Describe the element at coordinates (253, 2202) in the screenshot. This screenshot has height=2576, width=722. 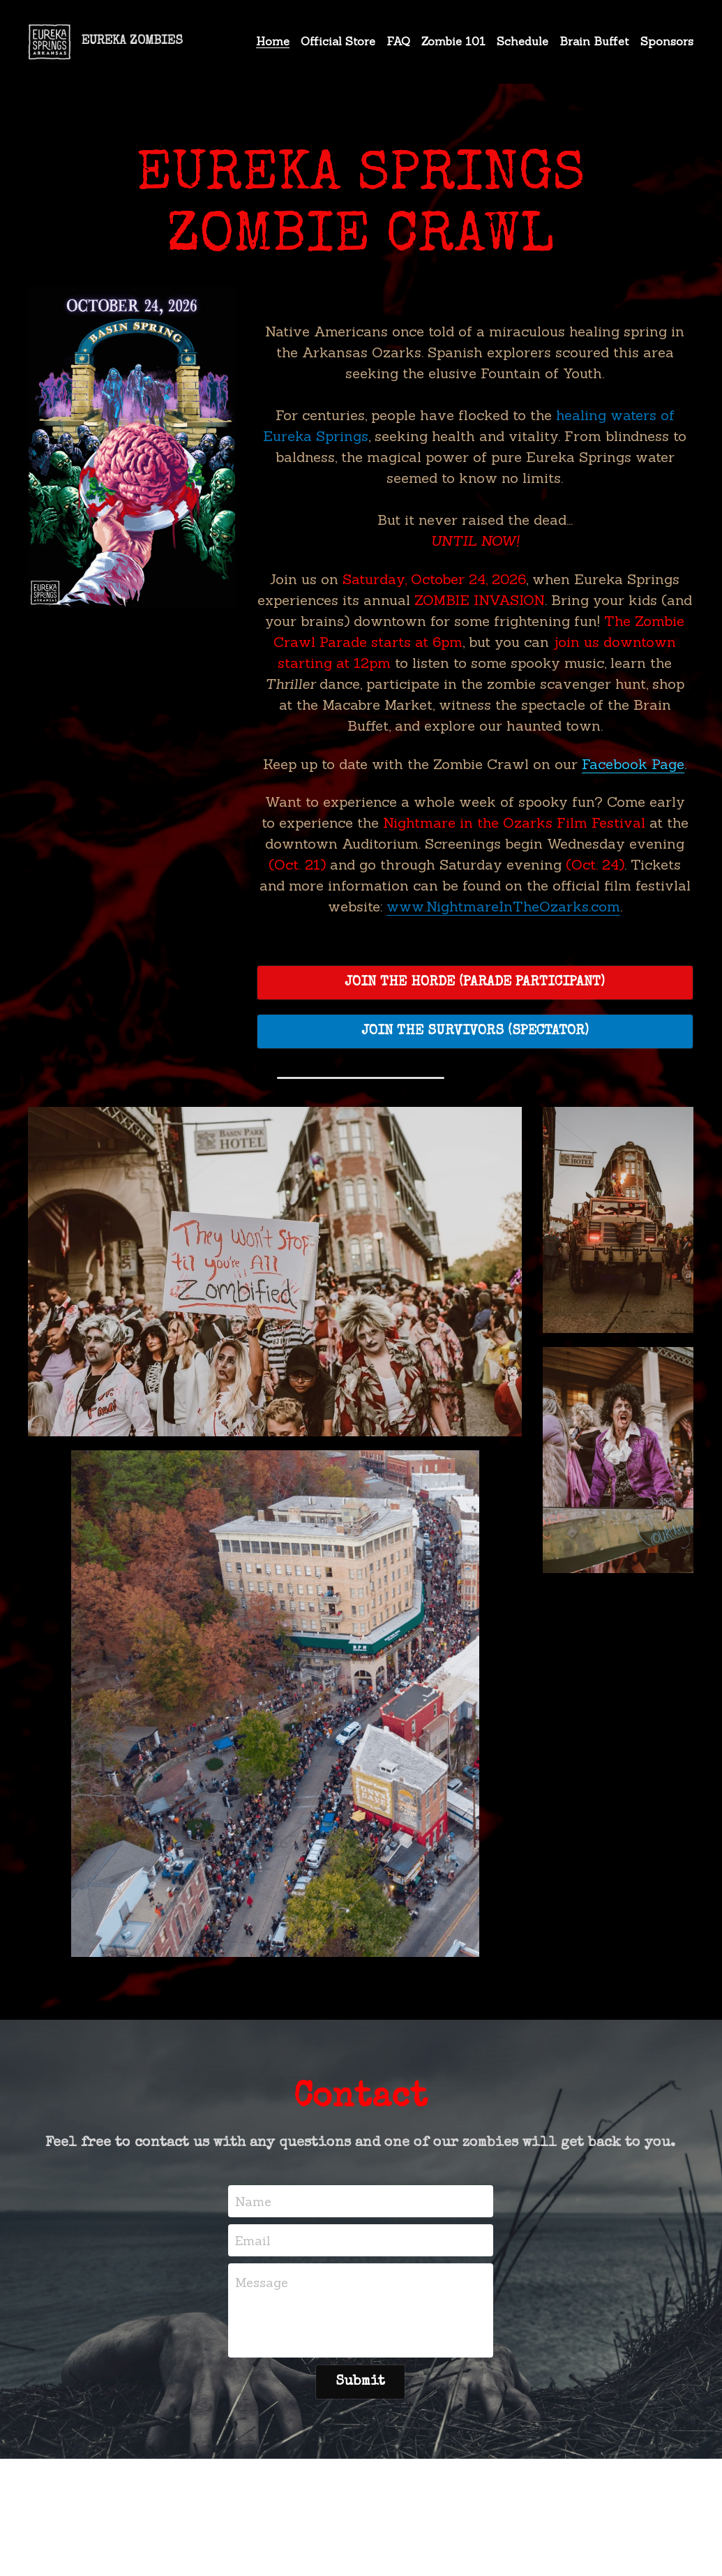
I see `Name` at that location.